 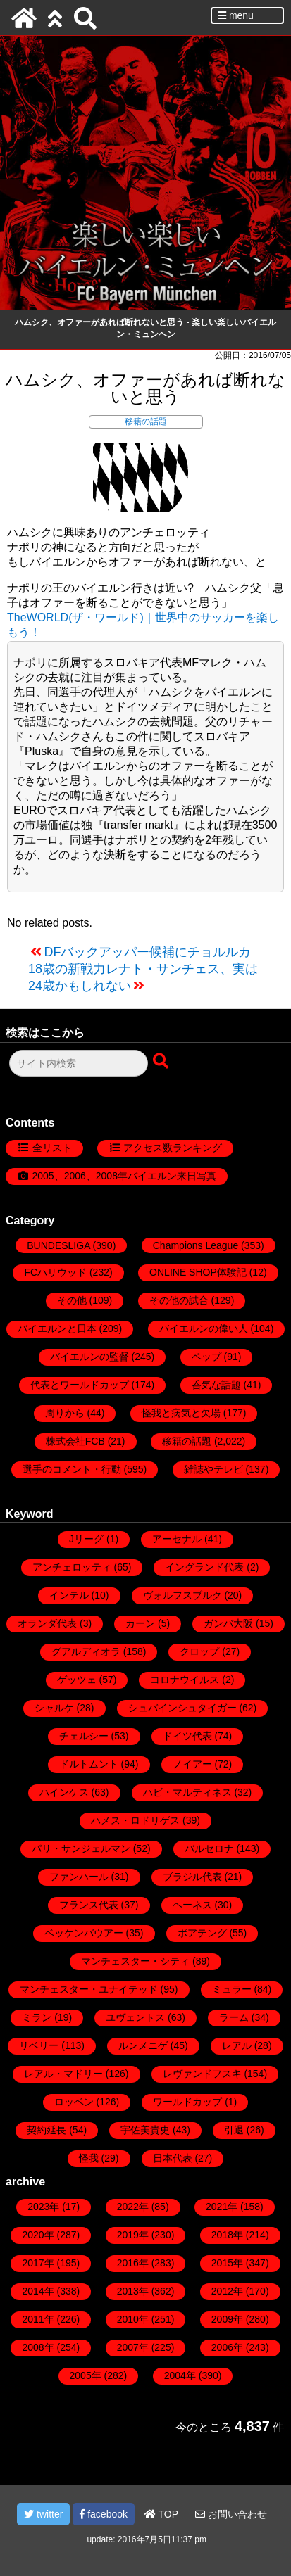 What do you see at coordinates (65, 1413) in the screenshot?
I see `周りから` at bounding box center [65, 1413].